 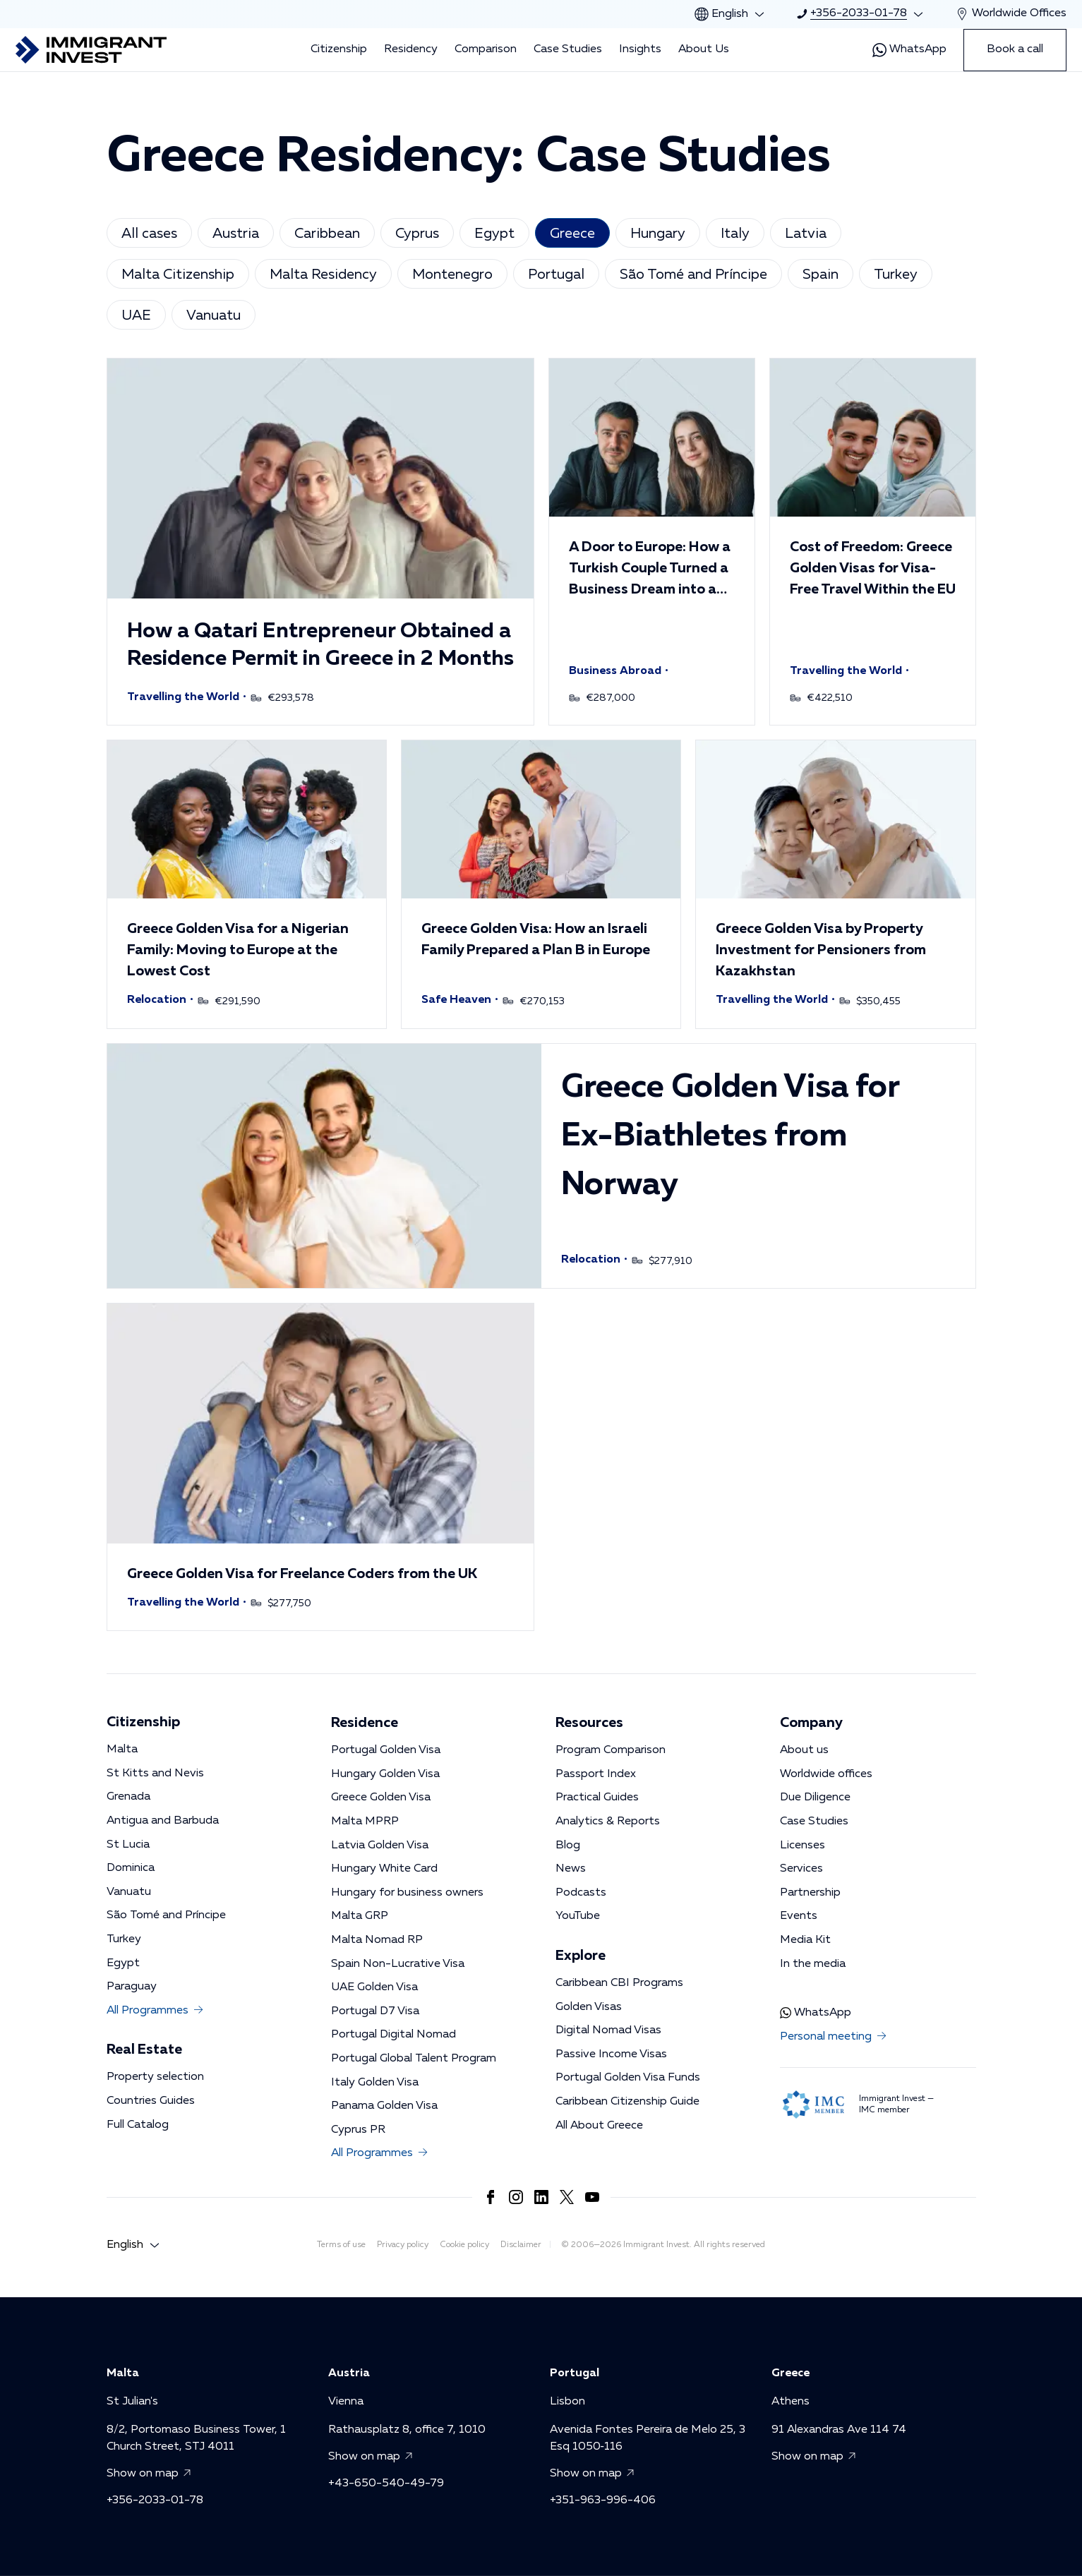 What do you see at coordinates (657, 234) in the screenshot?
I see `Hungary` at bounding box center [657, 234].